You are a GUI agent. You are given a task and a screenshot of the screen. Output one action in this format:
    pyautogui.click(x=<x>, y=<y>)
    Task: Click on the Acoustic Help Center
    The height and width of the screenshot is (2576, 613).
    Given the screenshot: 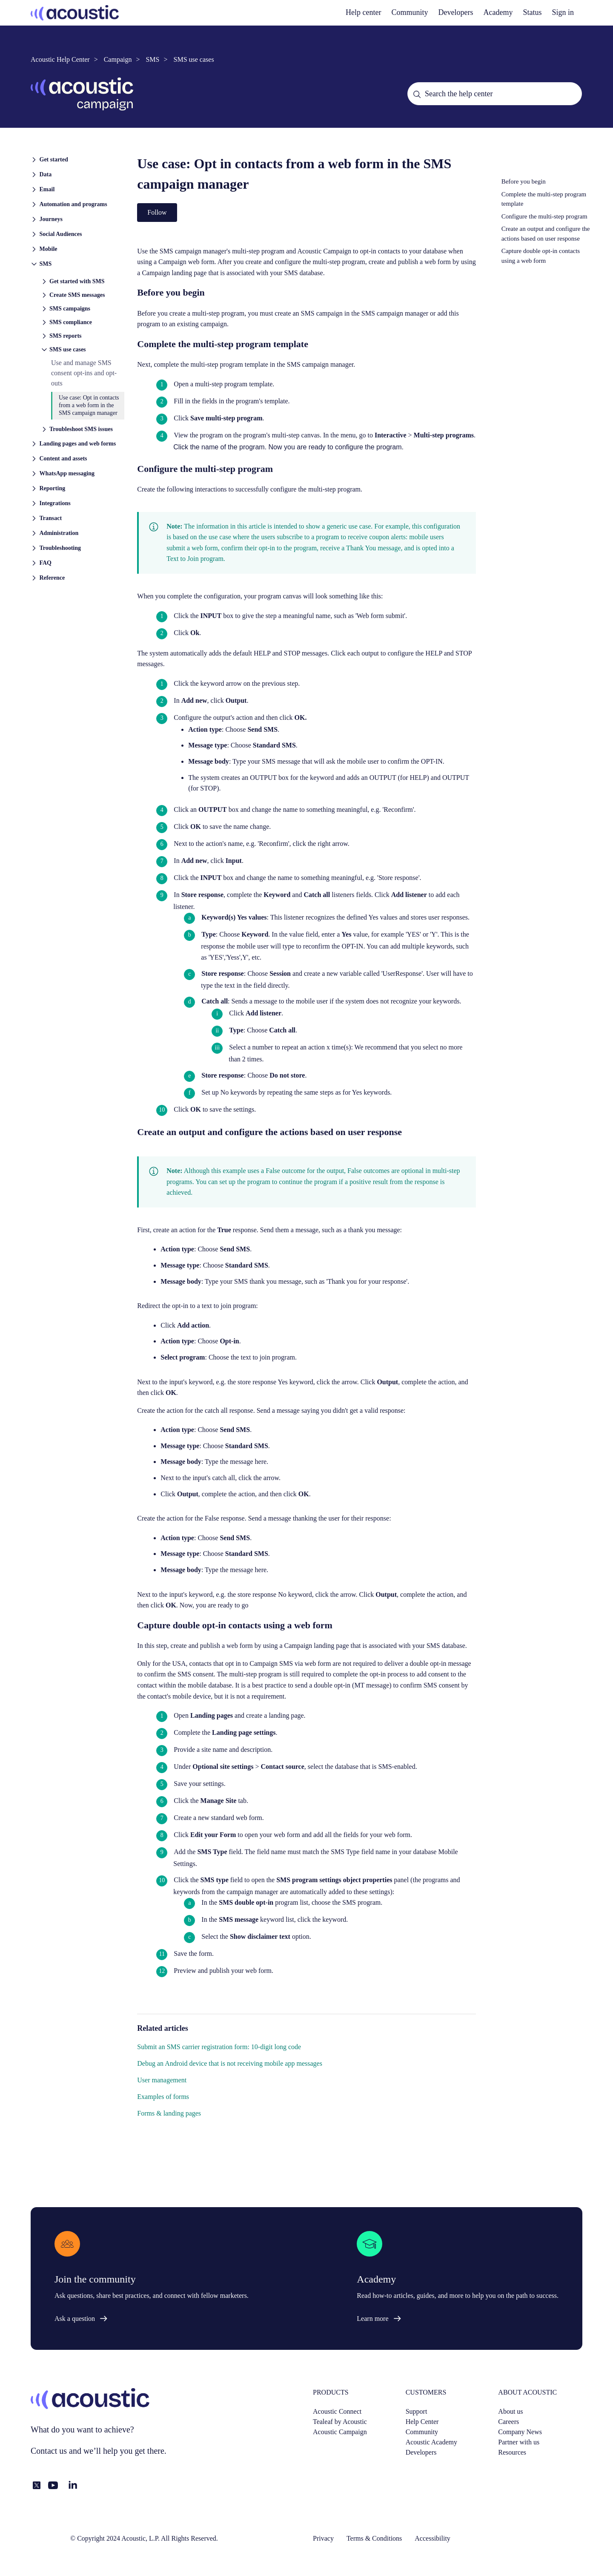 What is the action you would take?
    pyautogui.click(x=60, y=59)
    